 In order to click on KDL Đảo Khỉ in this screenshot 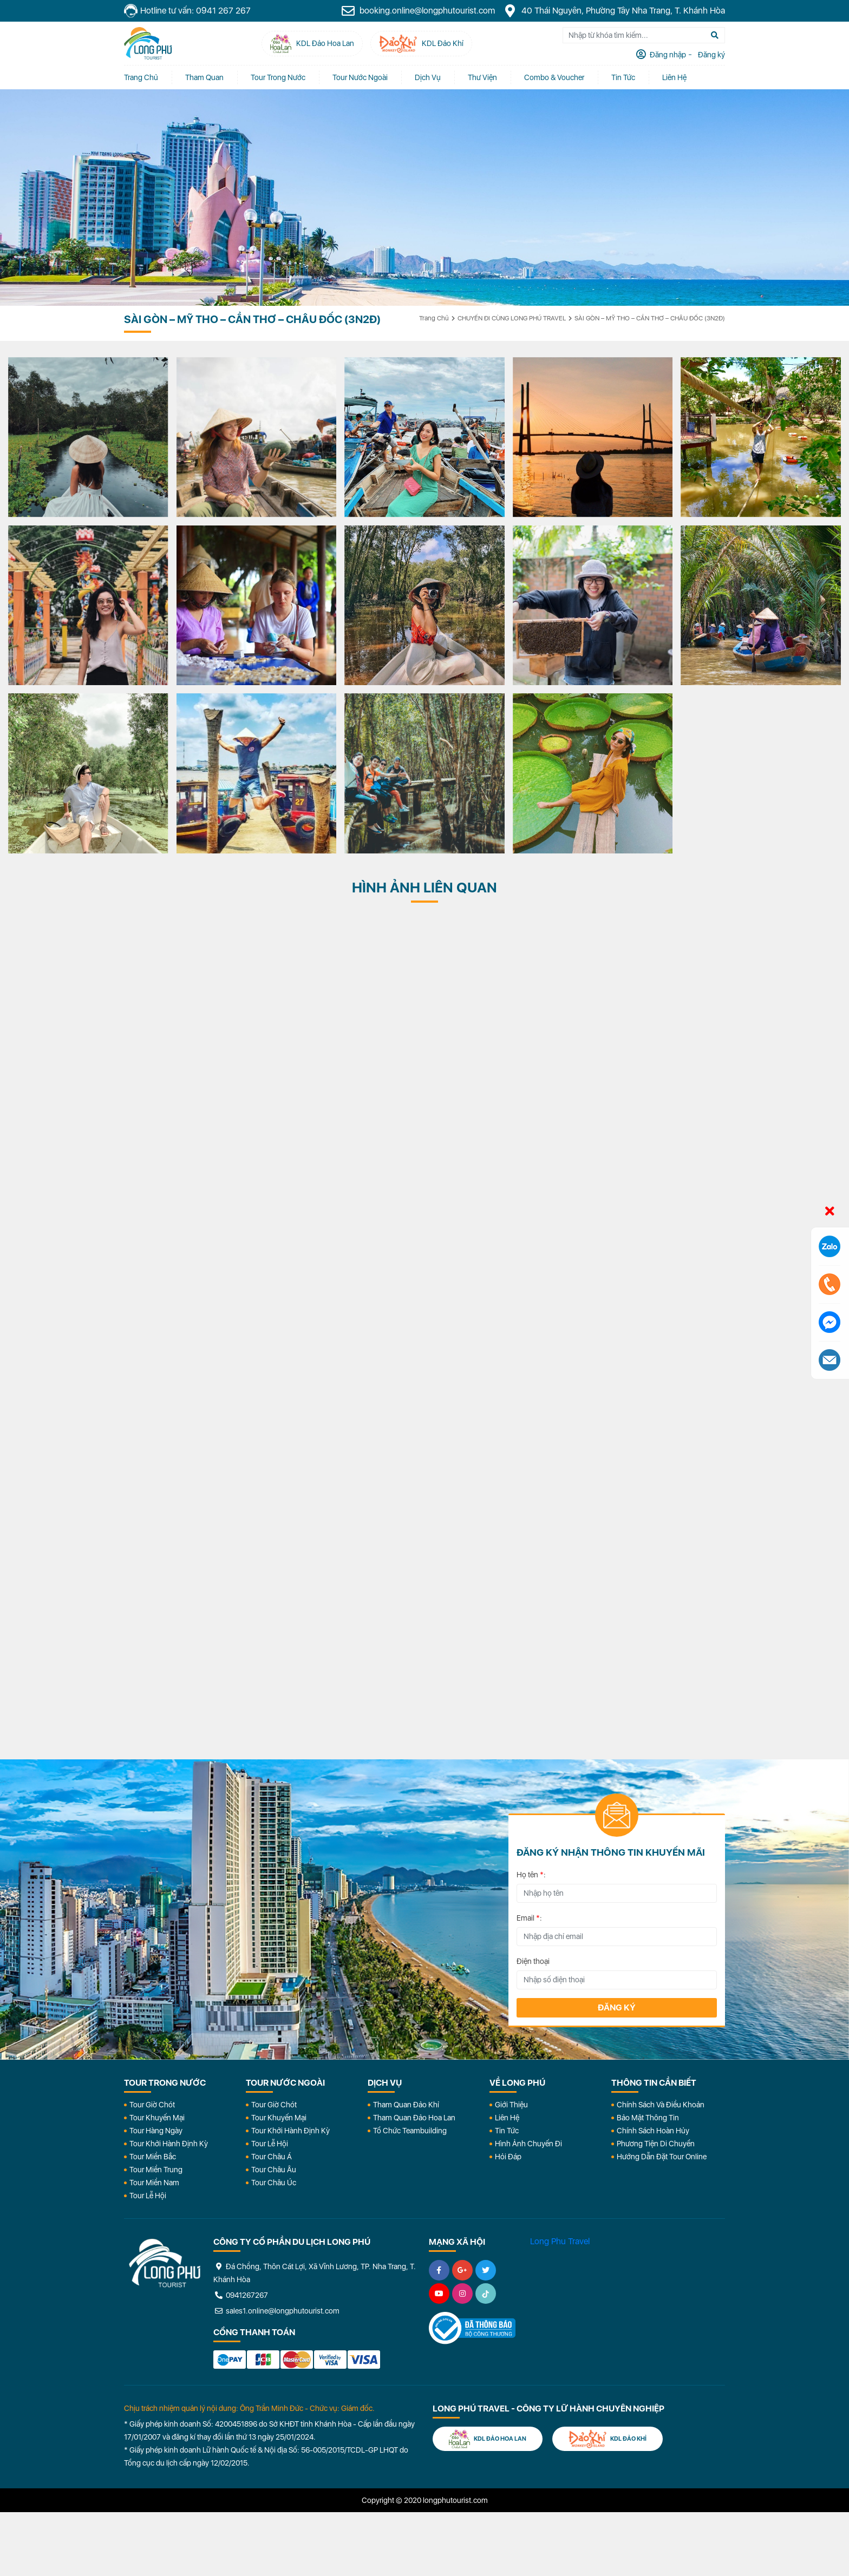, I will do `click(607, 2438)`.